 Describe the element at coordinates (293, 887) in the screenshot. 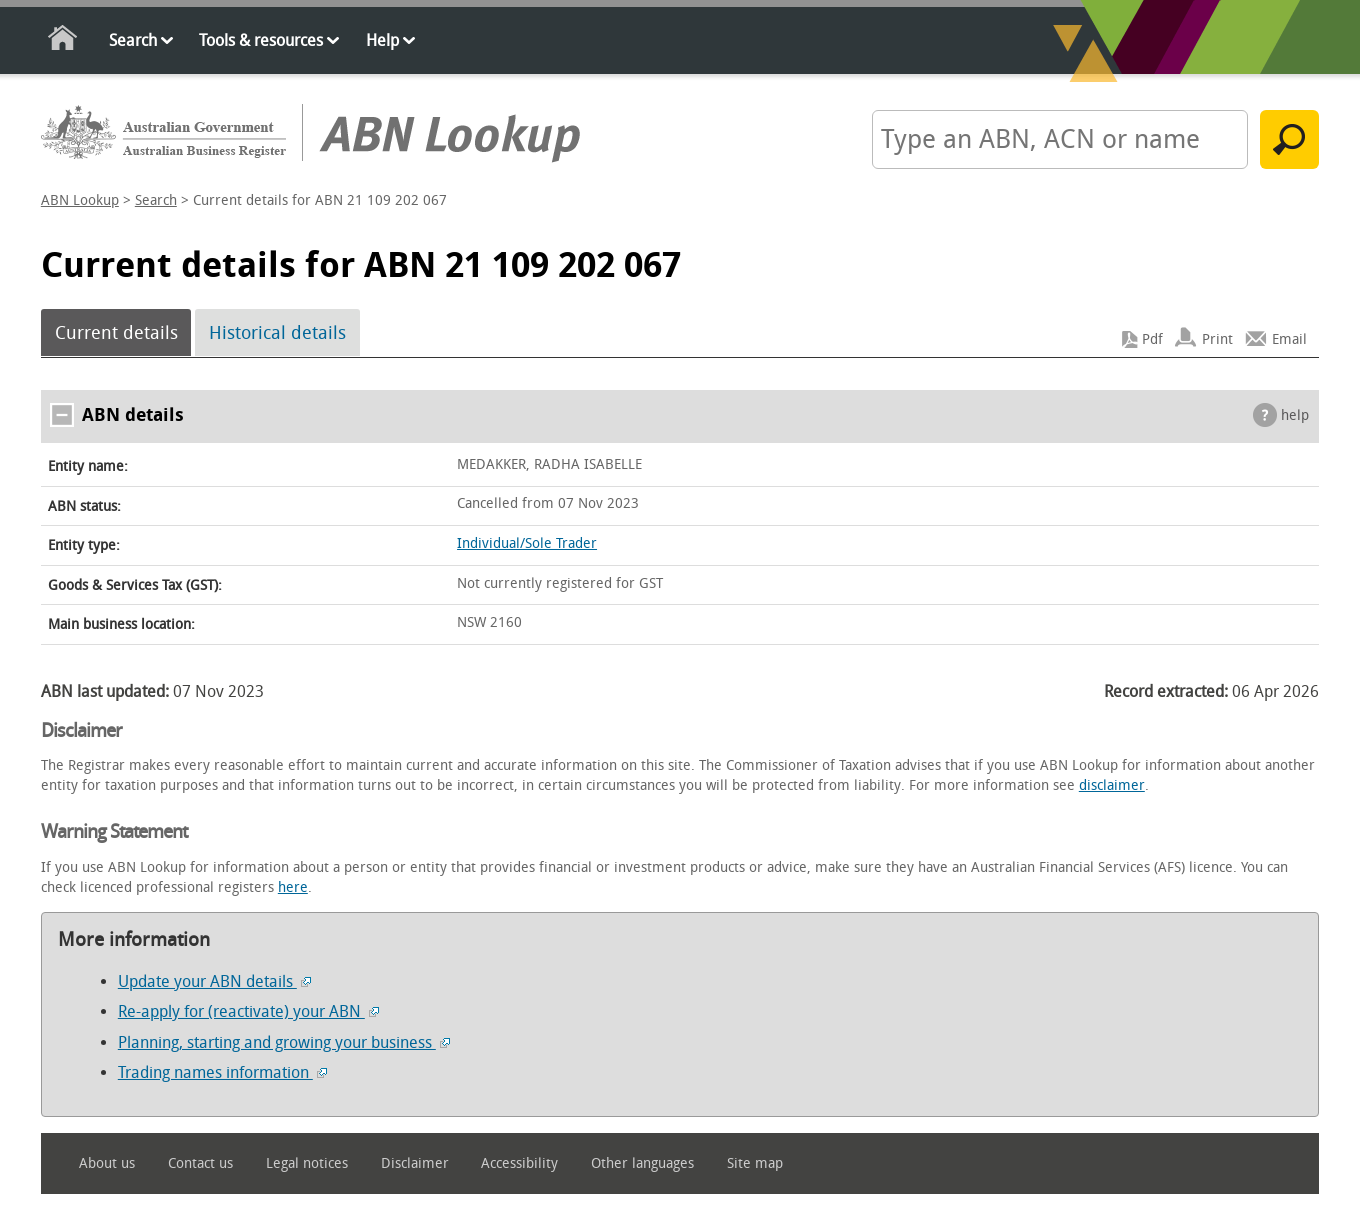

I see `here` at that location.